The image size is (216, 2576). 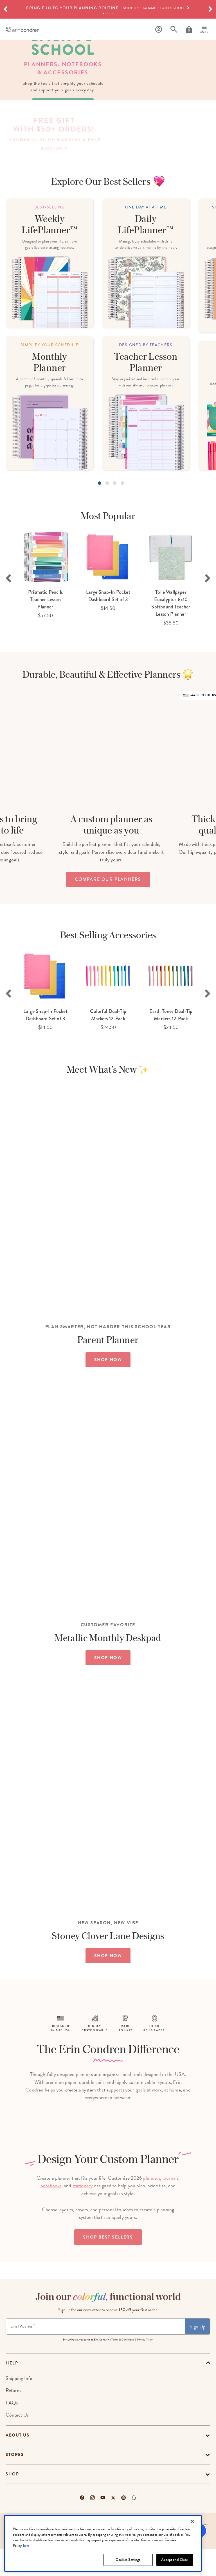 I want to click on 1 [tab], so click(x=103, y=13).